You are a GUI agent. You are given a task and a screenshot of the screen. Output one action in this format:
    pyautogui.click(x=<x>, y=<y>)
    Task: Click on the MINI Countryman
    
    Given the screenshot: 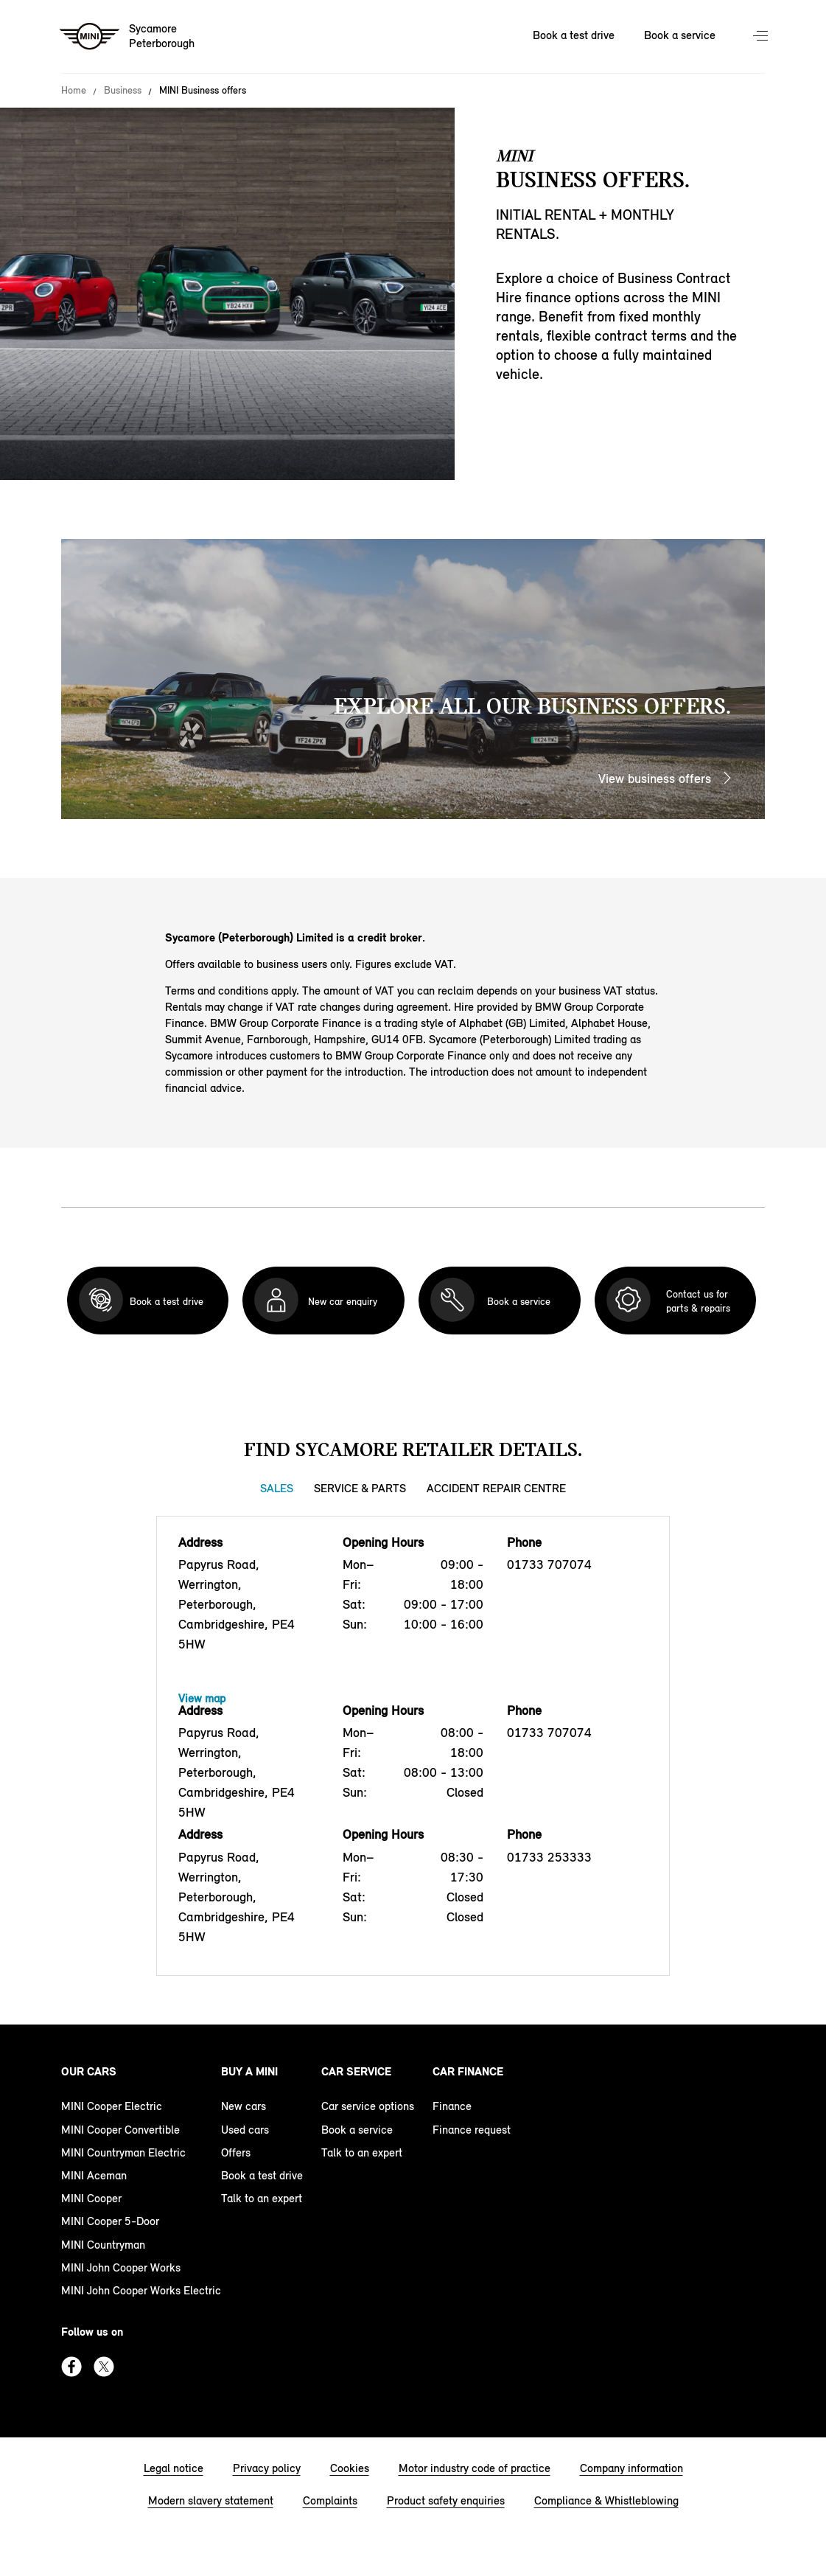 What is the action you would take?
    pyautogui.click(x=103, y=2245)
    